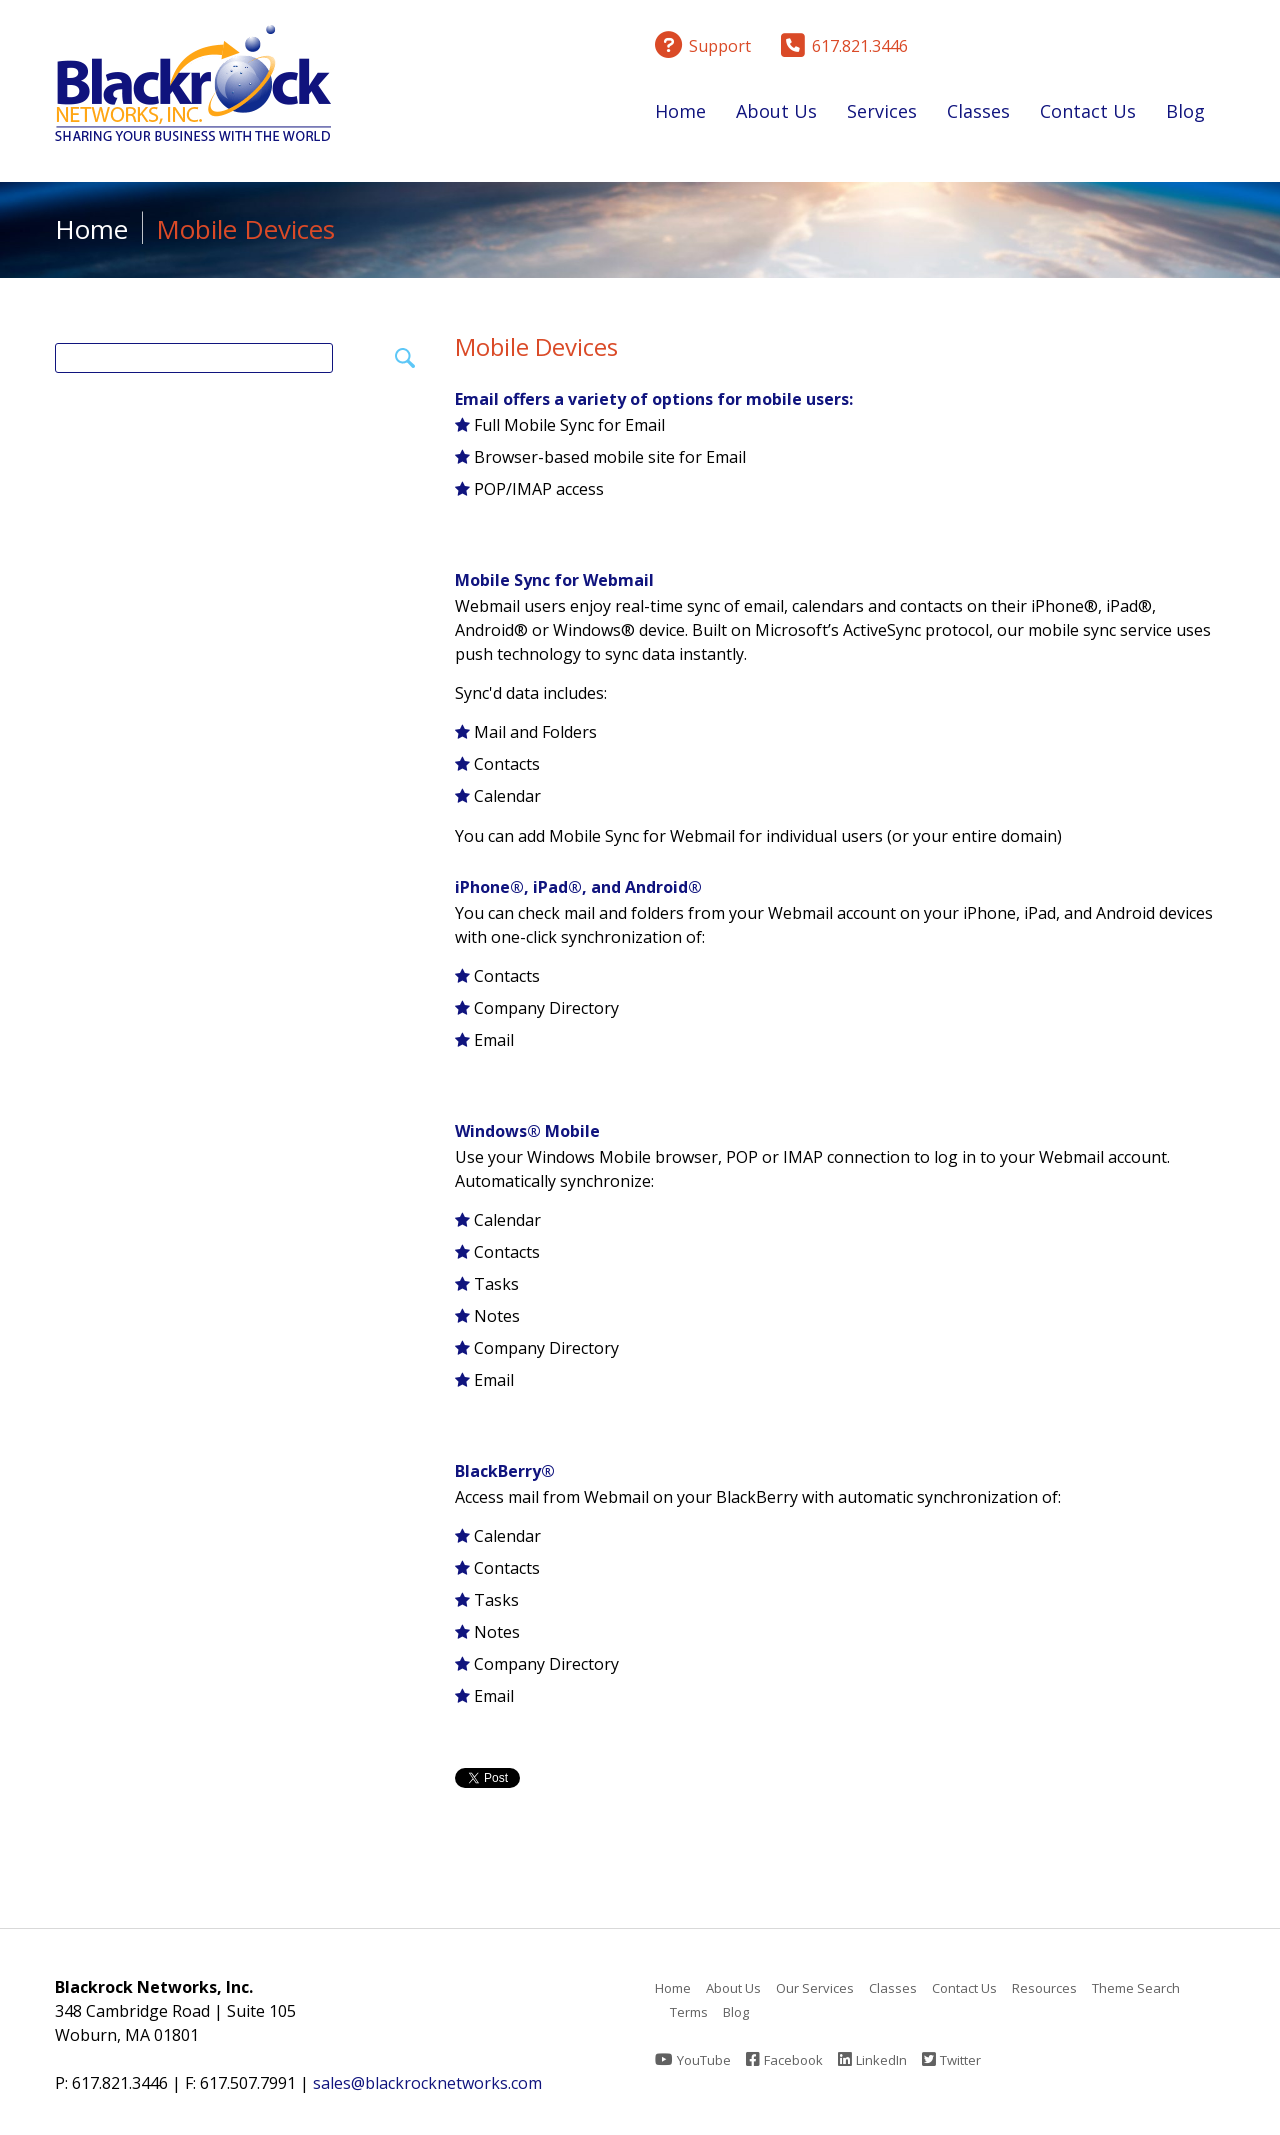 The height and width of the screenshot is (2135, 1280). What do you see at coordinates (882, 115) in the screenshot?
I see `Services` at bounding box center [882, 115].